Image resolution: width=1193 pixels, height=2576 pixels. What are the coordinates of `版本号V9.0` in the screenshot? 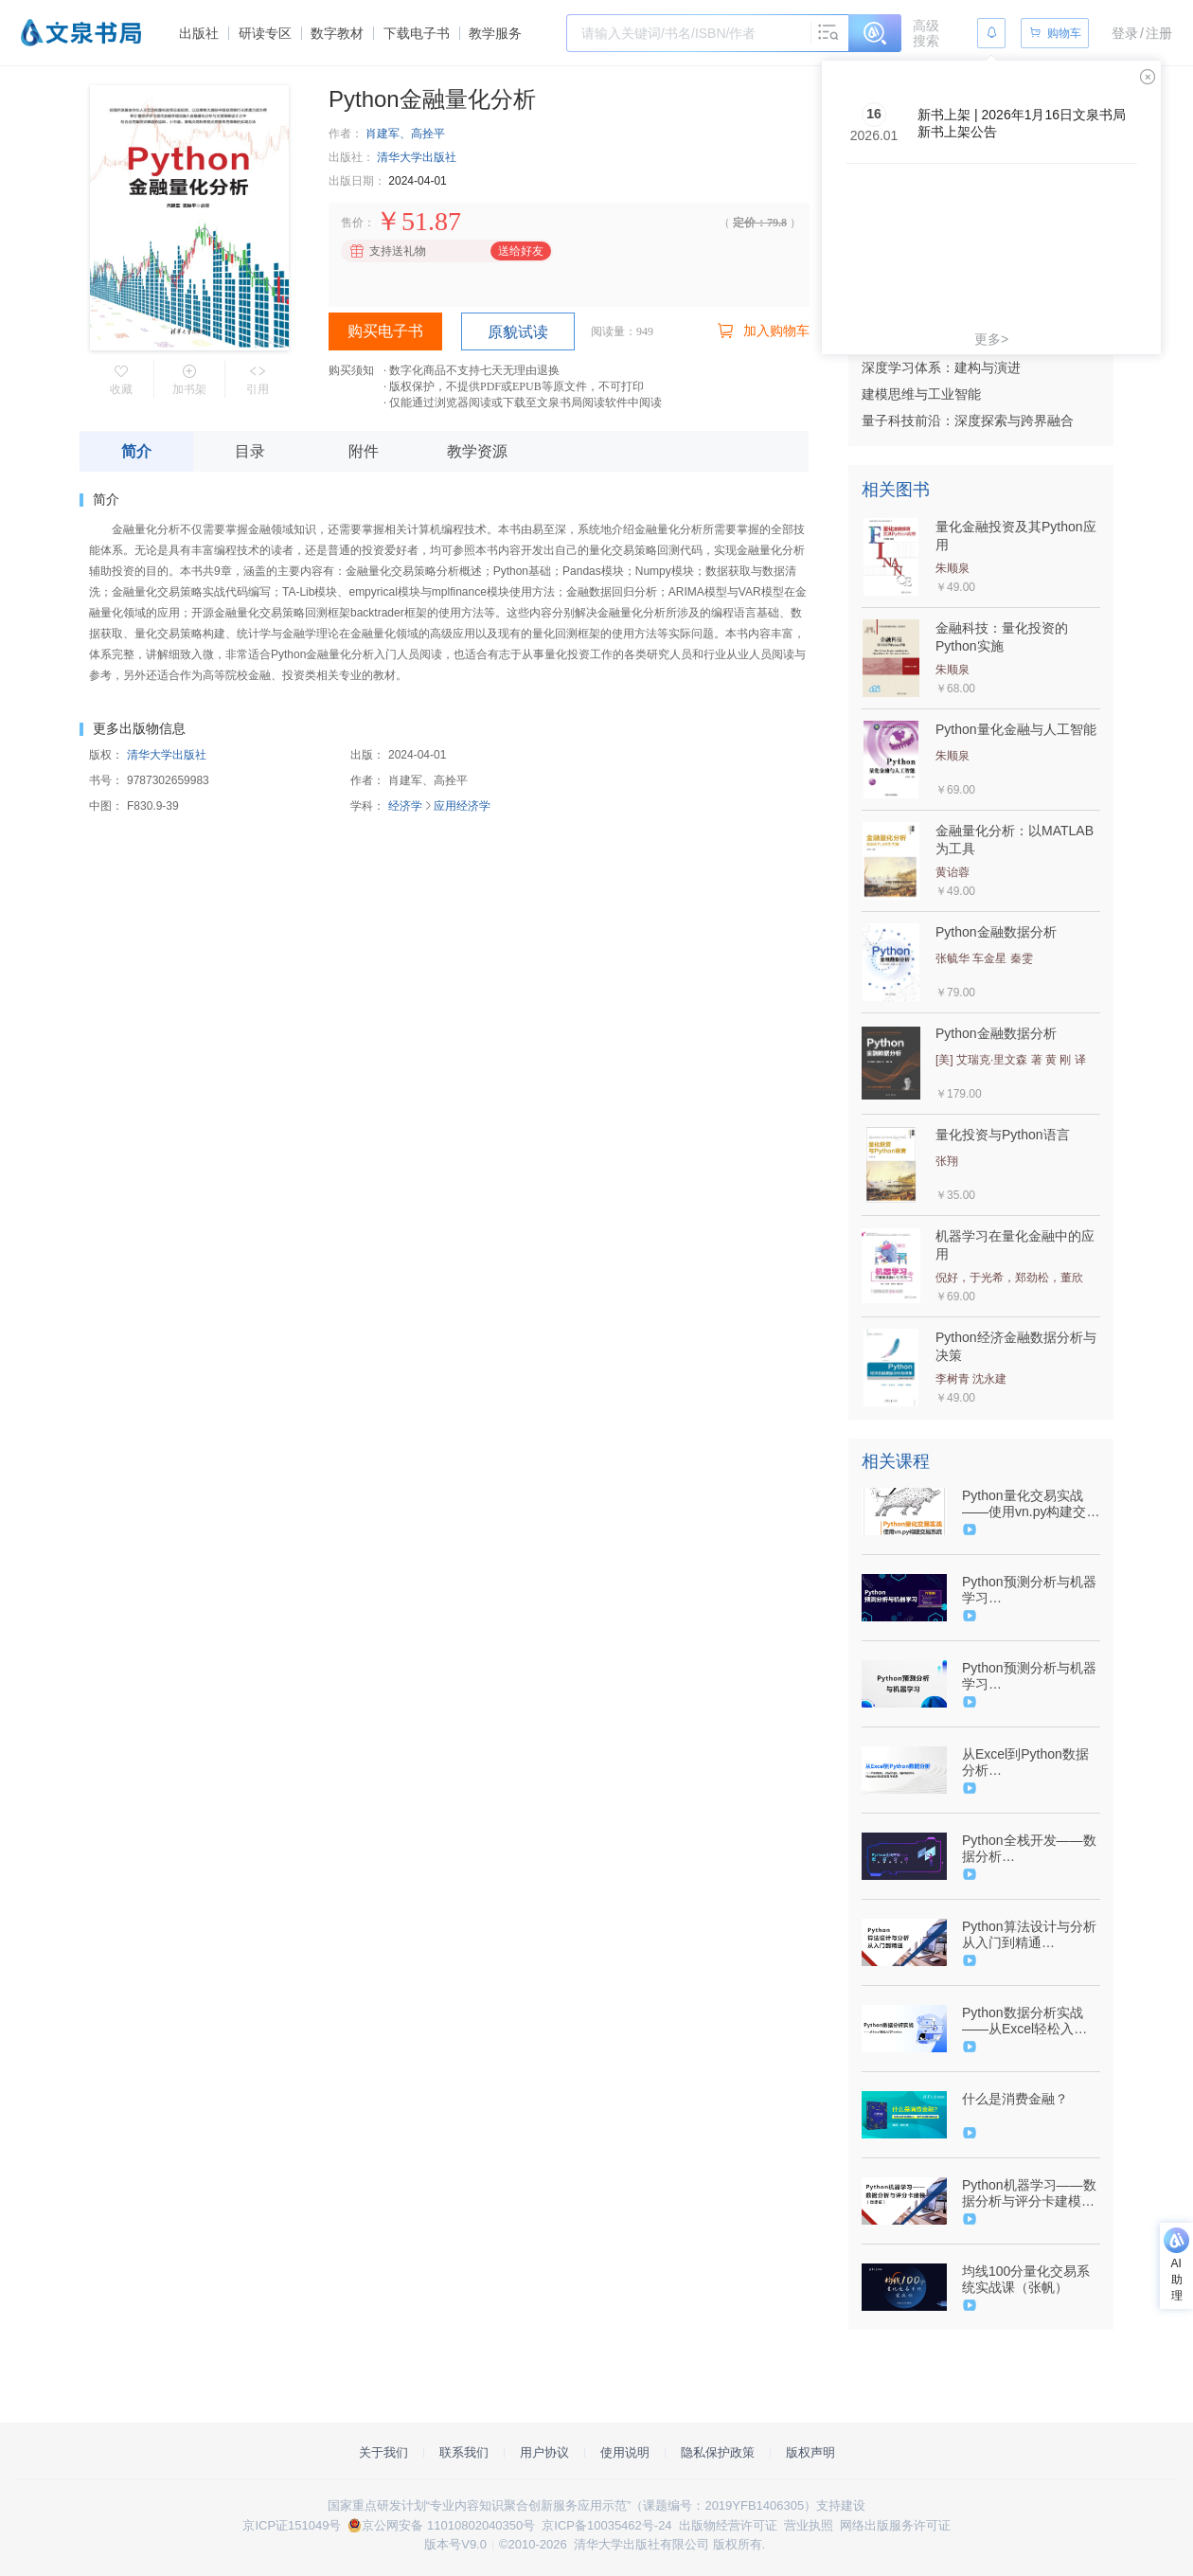 It's located at (455, 2544).